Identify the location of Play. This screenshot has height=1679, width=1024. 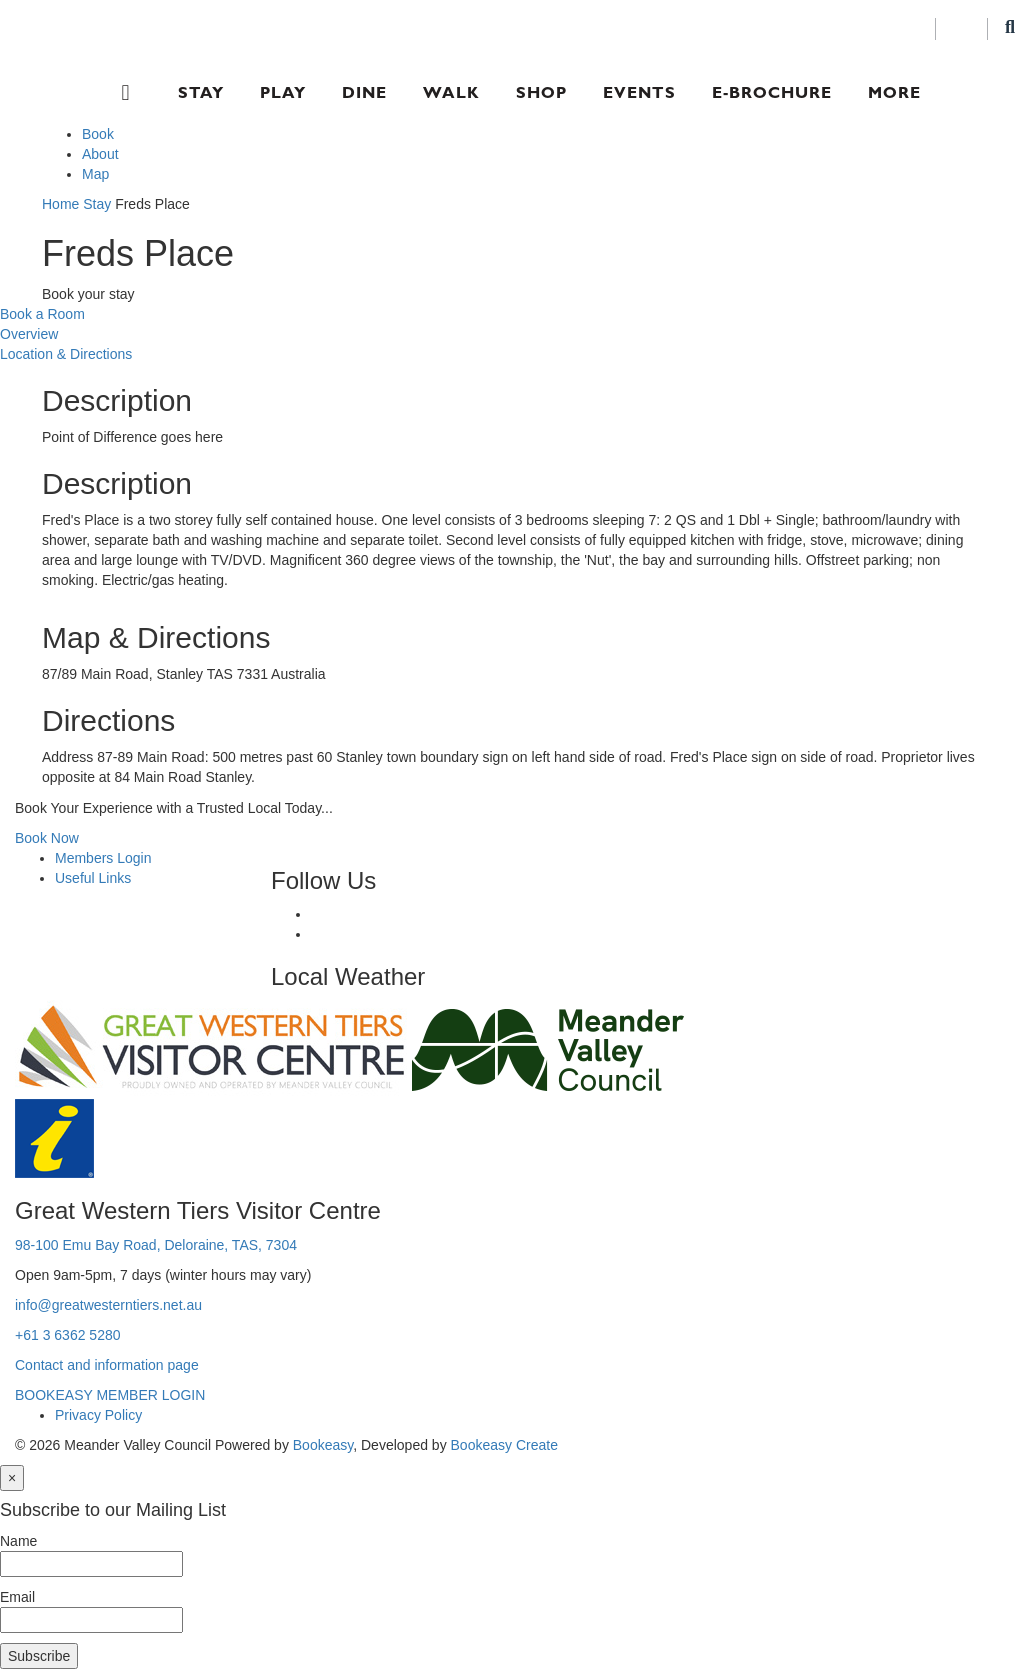
(283, 92).